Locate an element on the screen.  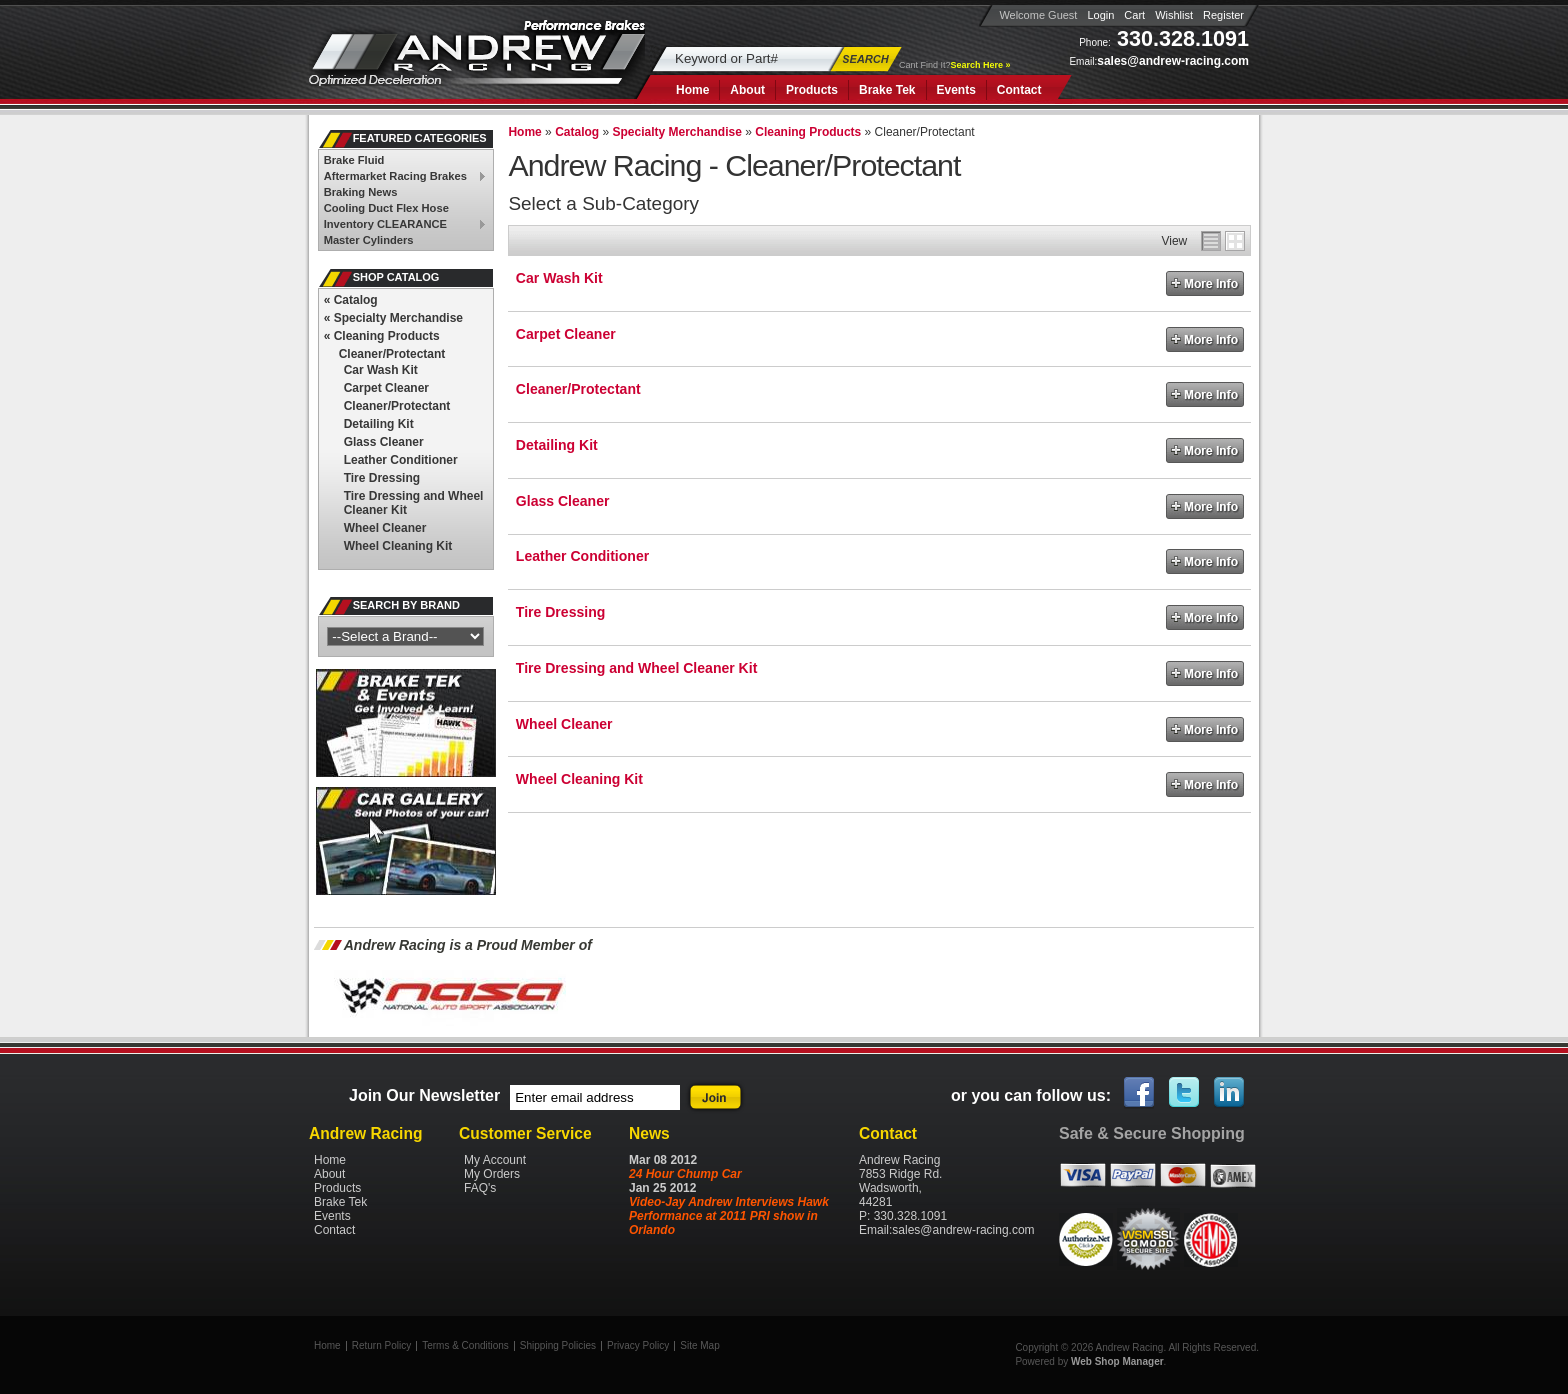
Register is located at coordinates (1223, 15).